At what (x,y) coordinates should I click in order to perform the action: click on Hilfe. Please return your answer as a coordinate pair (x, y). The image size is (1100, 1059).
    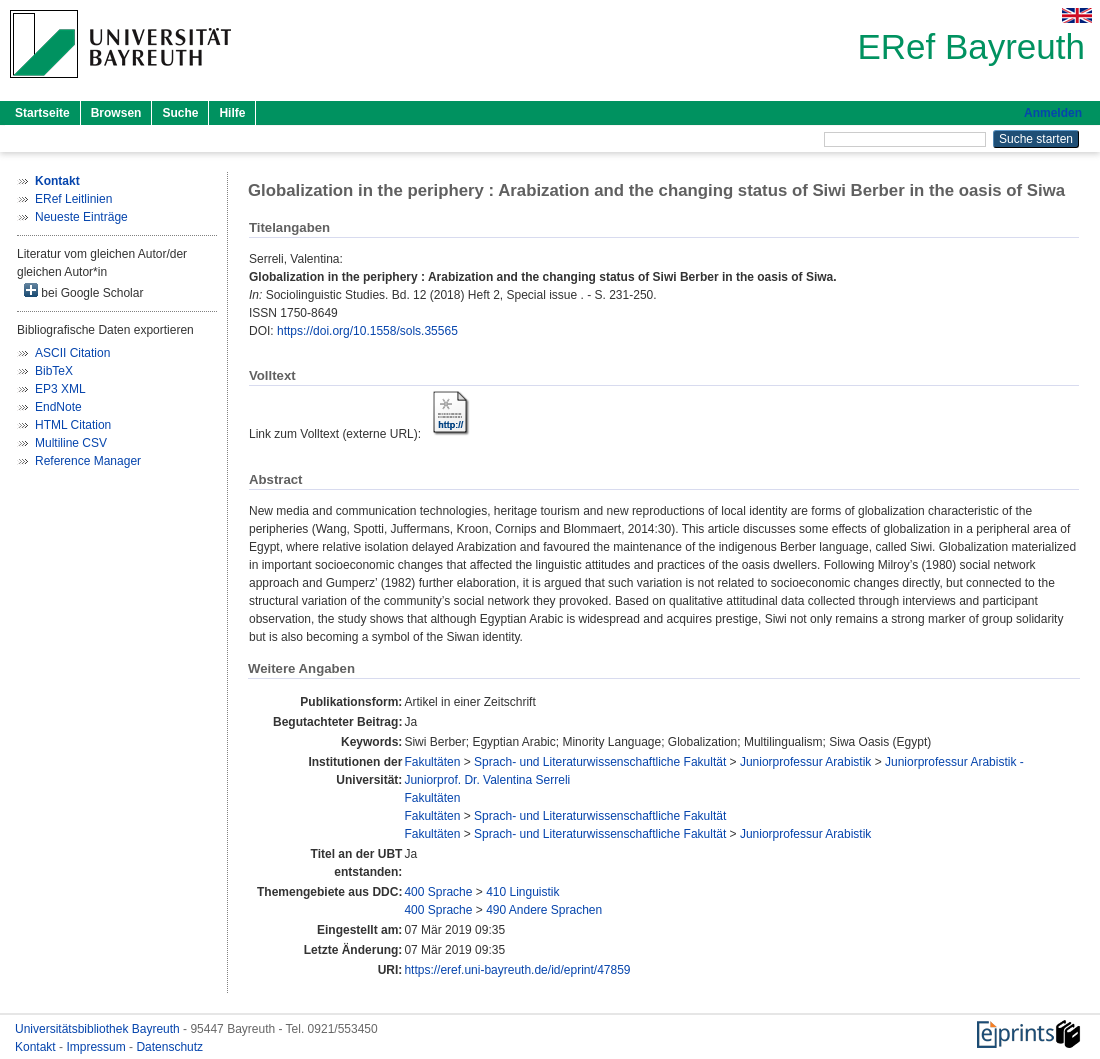
    Looking at the image, I should click on (232, 113).